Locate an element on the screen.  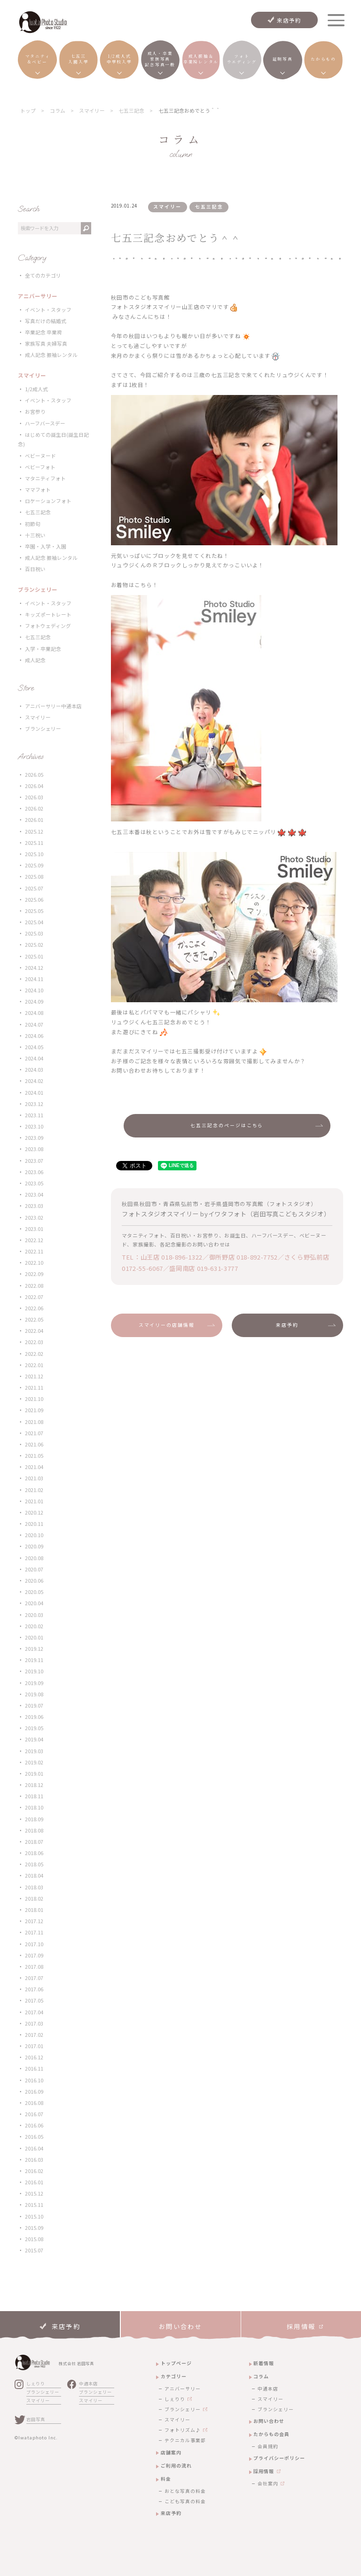
2022.03 is located at coordinates (34, 1342).